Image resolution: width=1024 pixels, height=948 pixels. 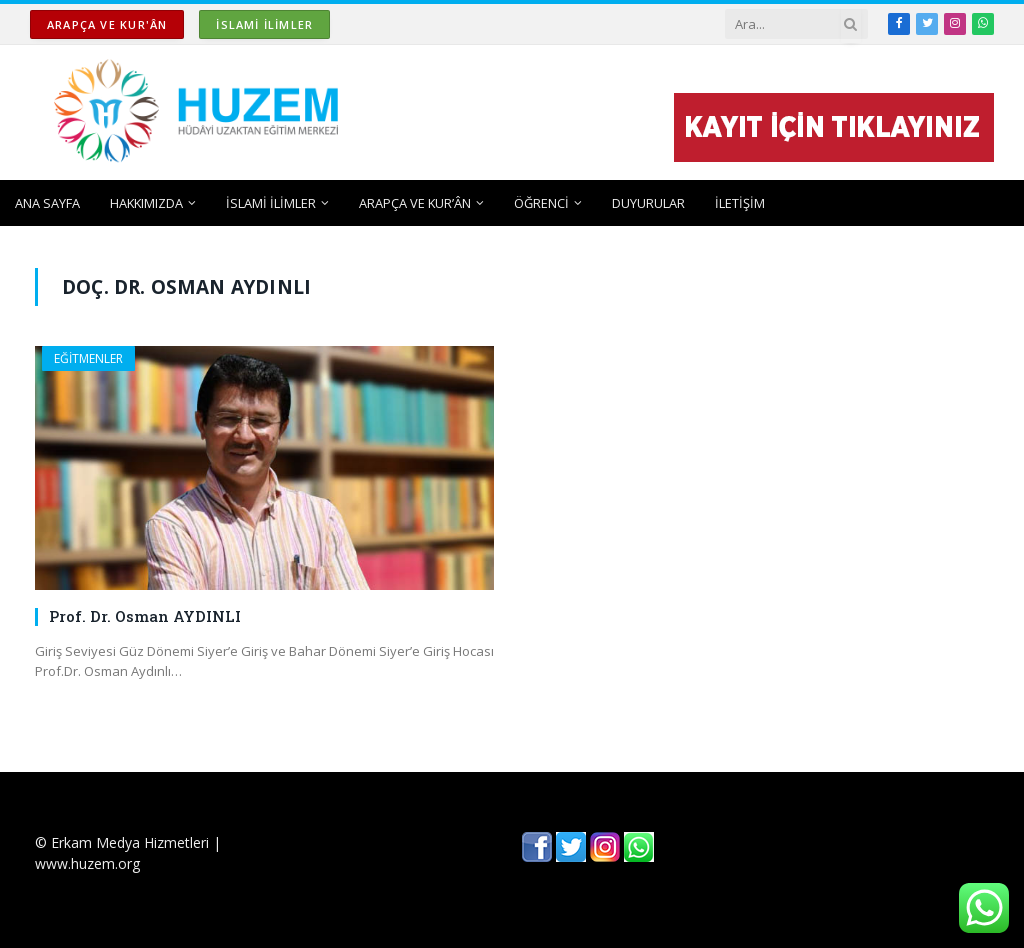 What do you see at coordinates (541, 203) in the screenshot?
I see `ÖĞRENCİ` at bounding box center [541, 203].